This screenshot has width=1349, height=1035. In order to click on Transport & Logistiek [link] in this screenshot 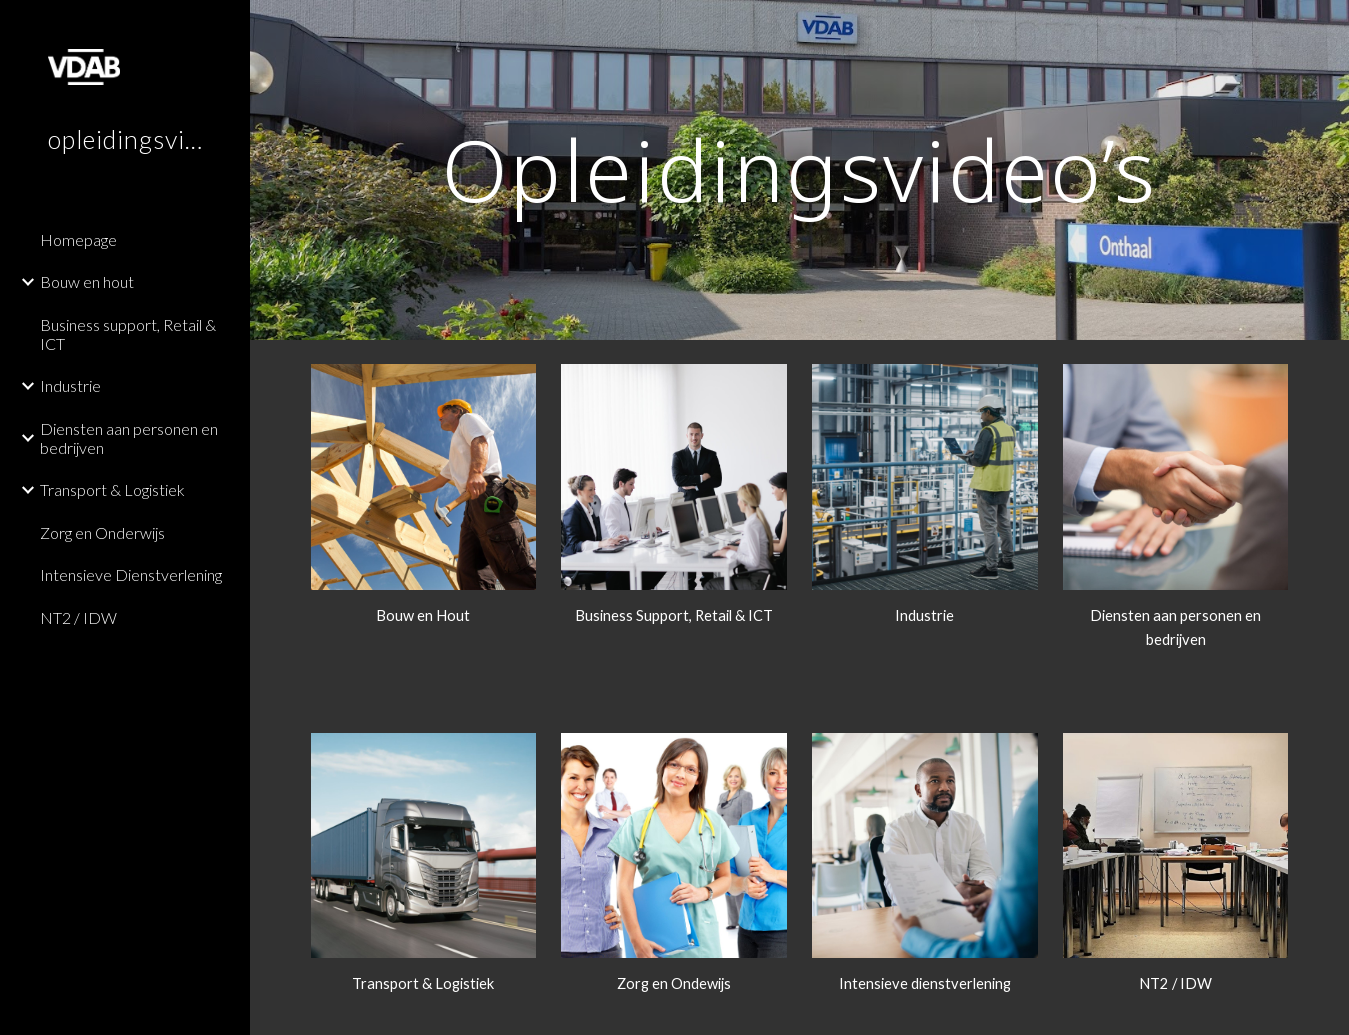, I will do `click(112, 489)`.